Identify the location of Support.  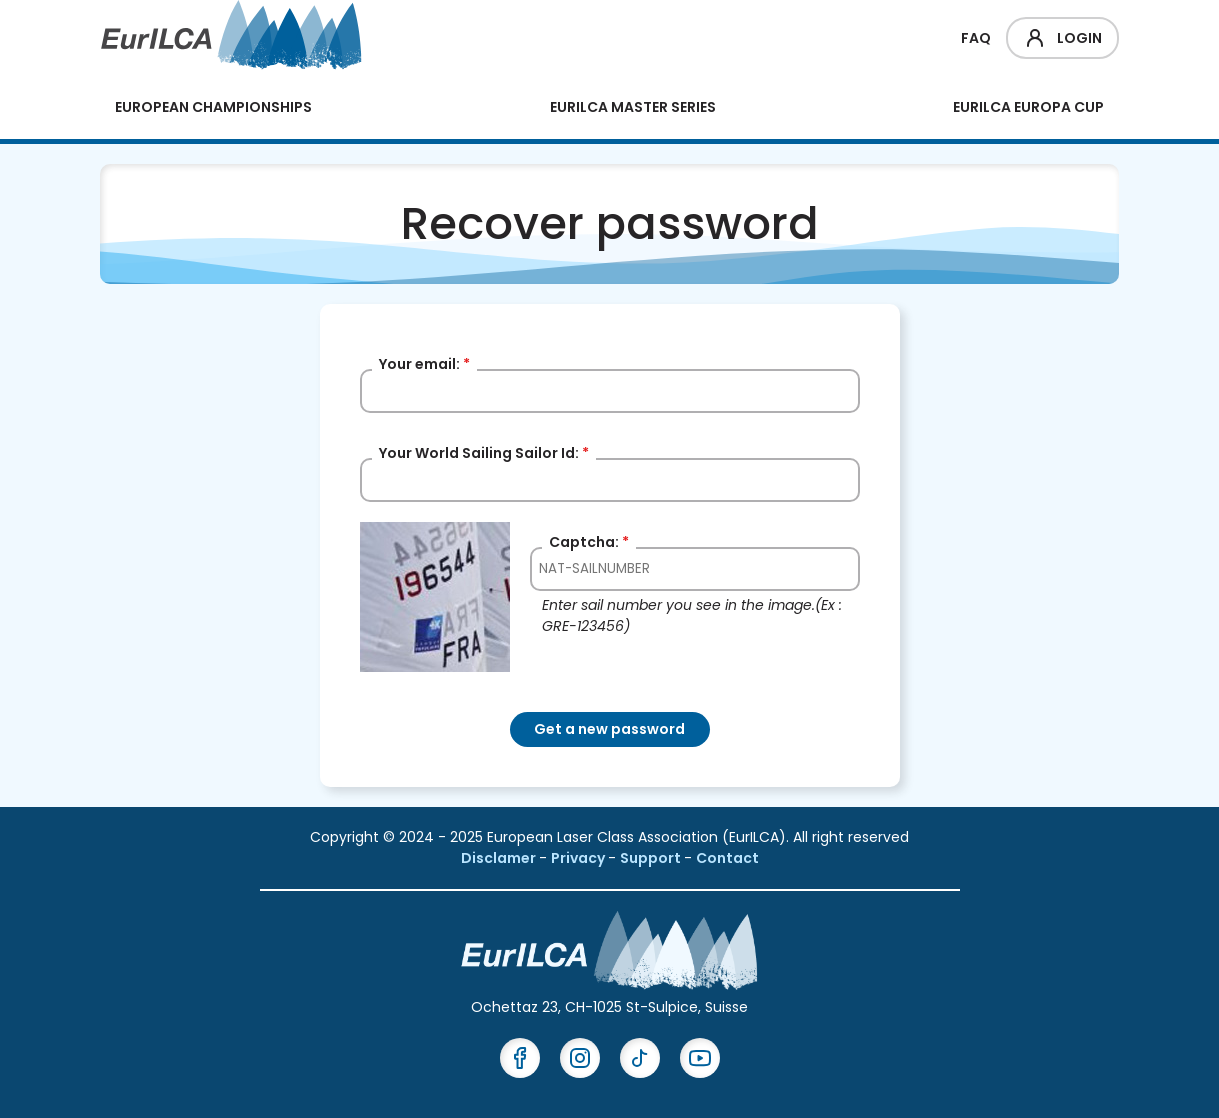
(652, 858).